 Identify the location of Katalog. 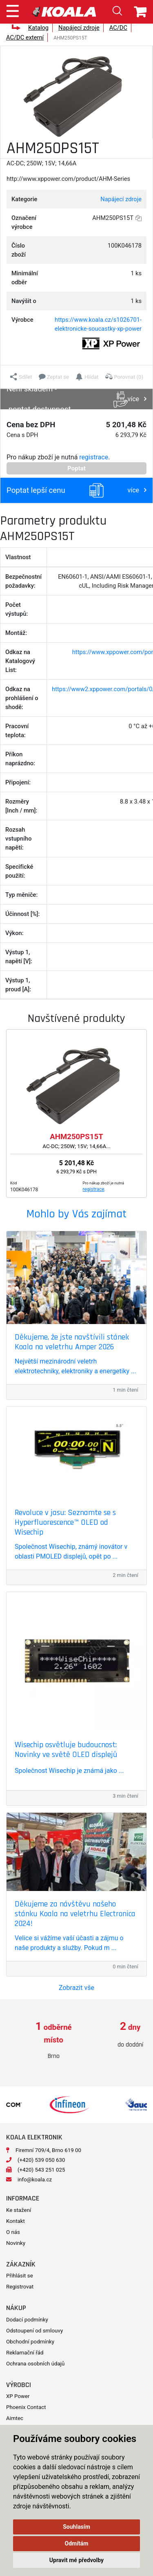
(38, 27).